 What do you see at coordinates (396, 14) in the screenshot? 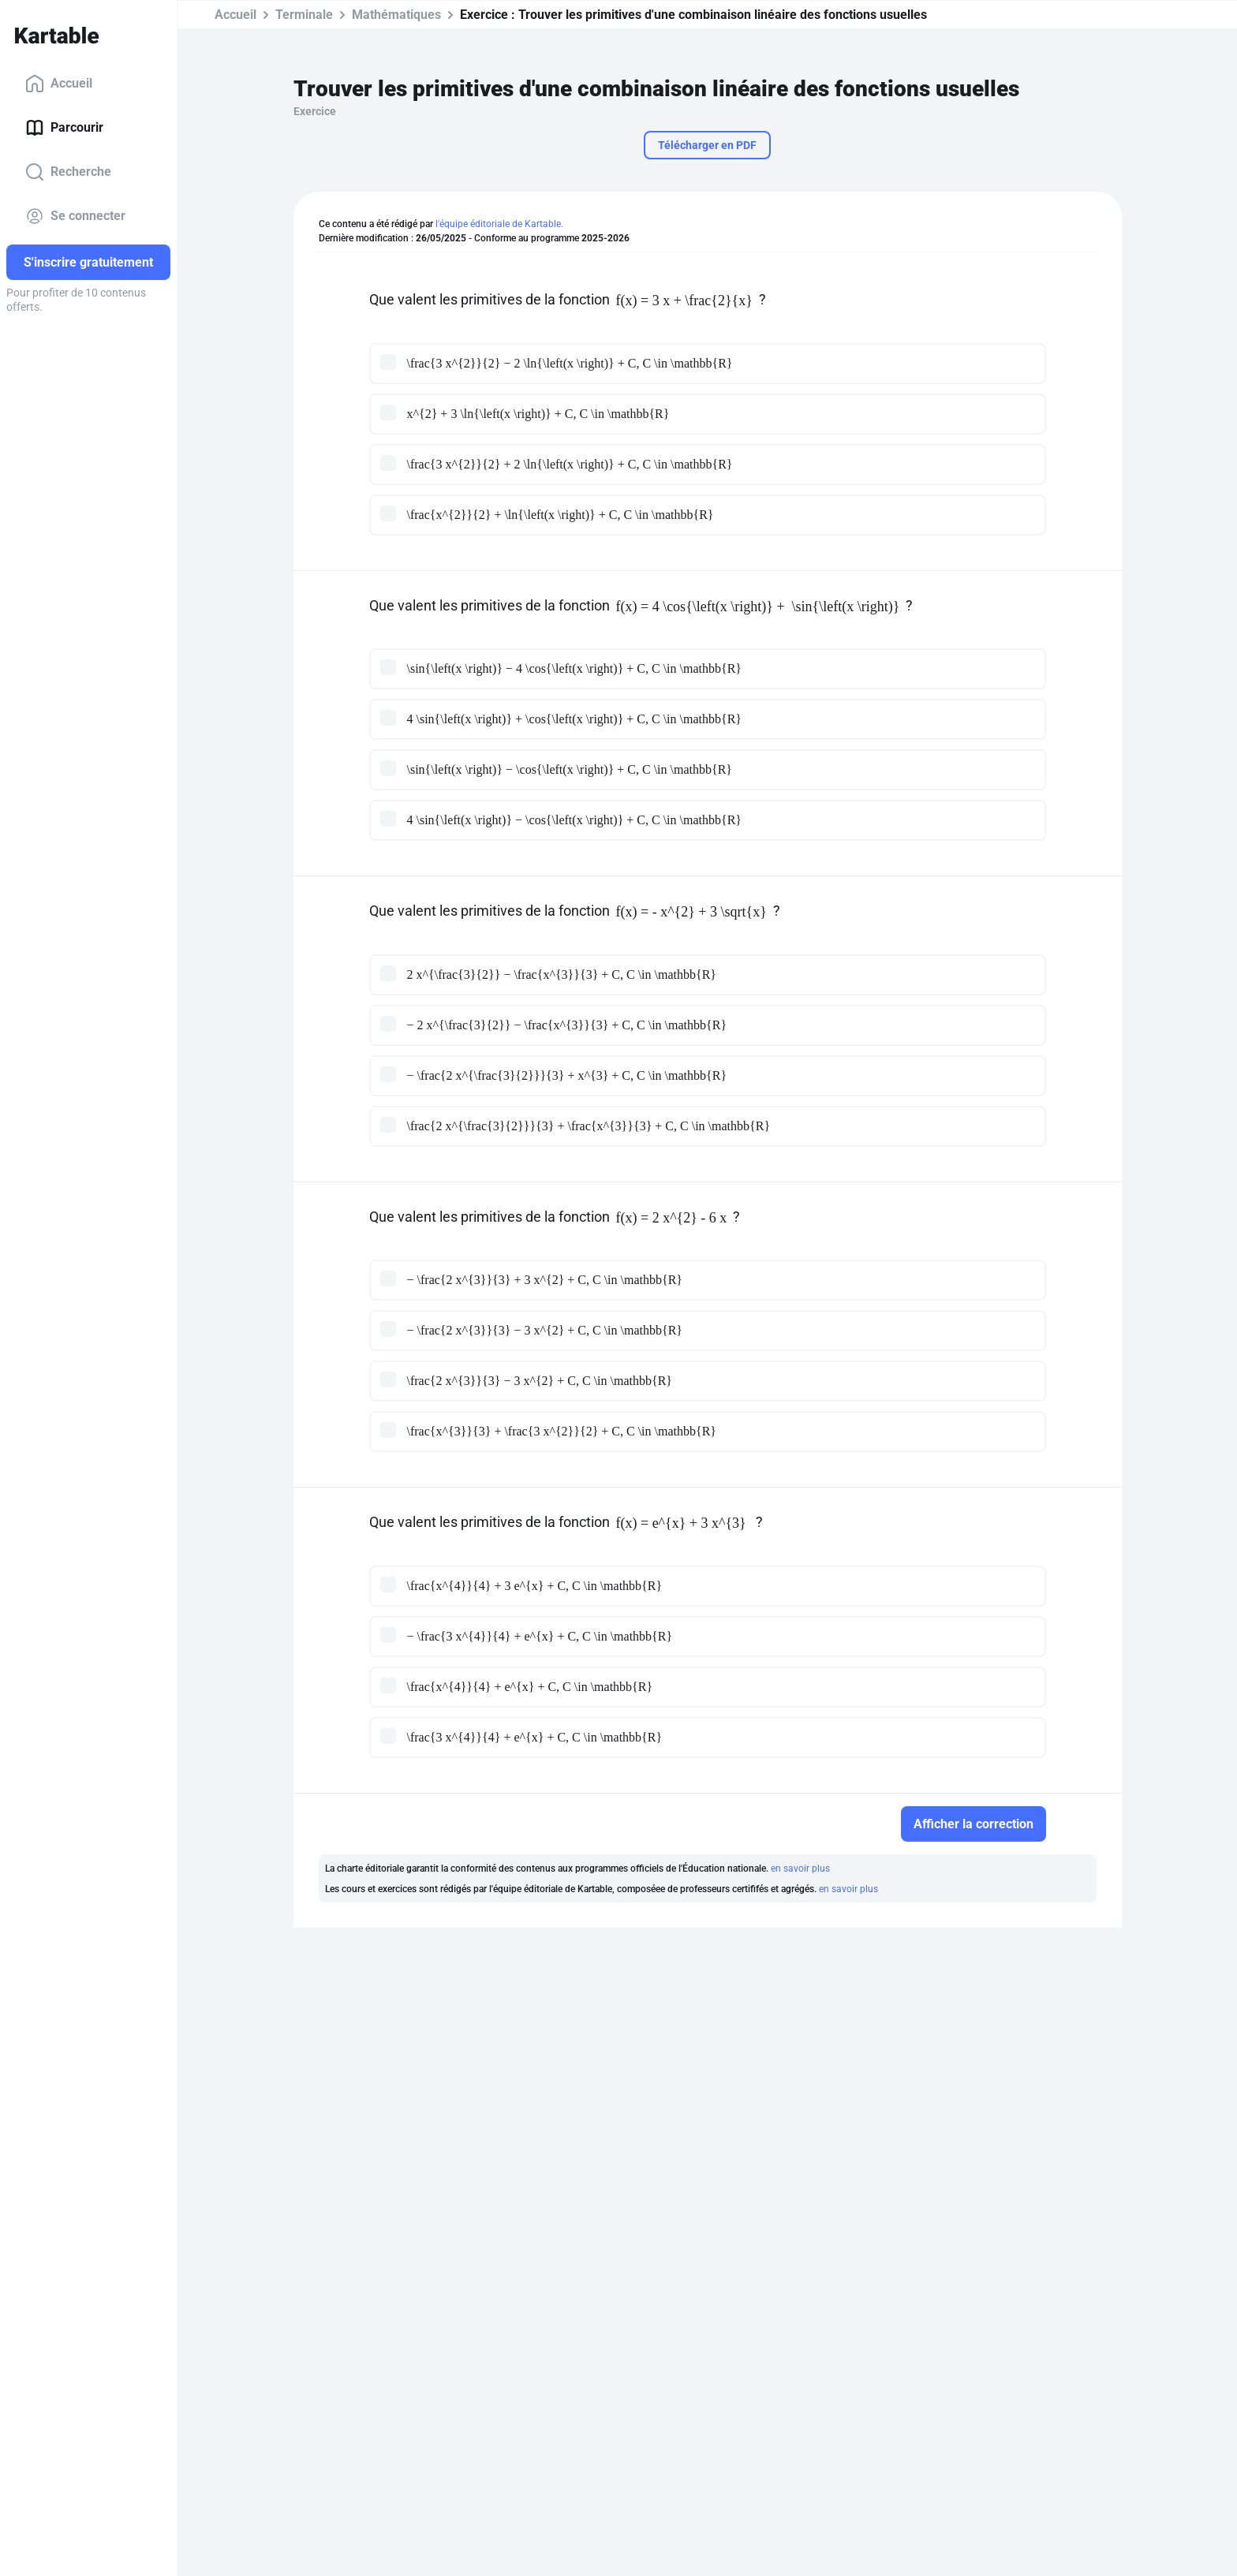
I see `Mathématiques` at bounding box center [396, 14].